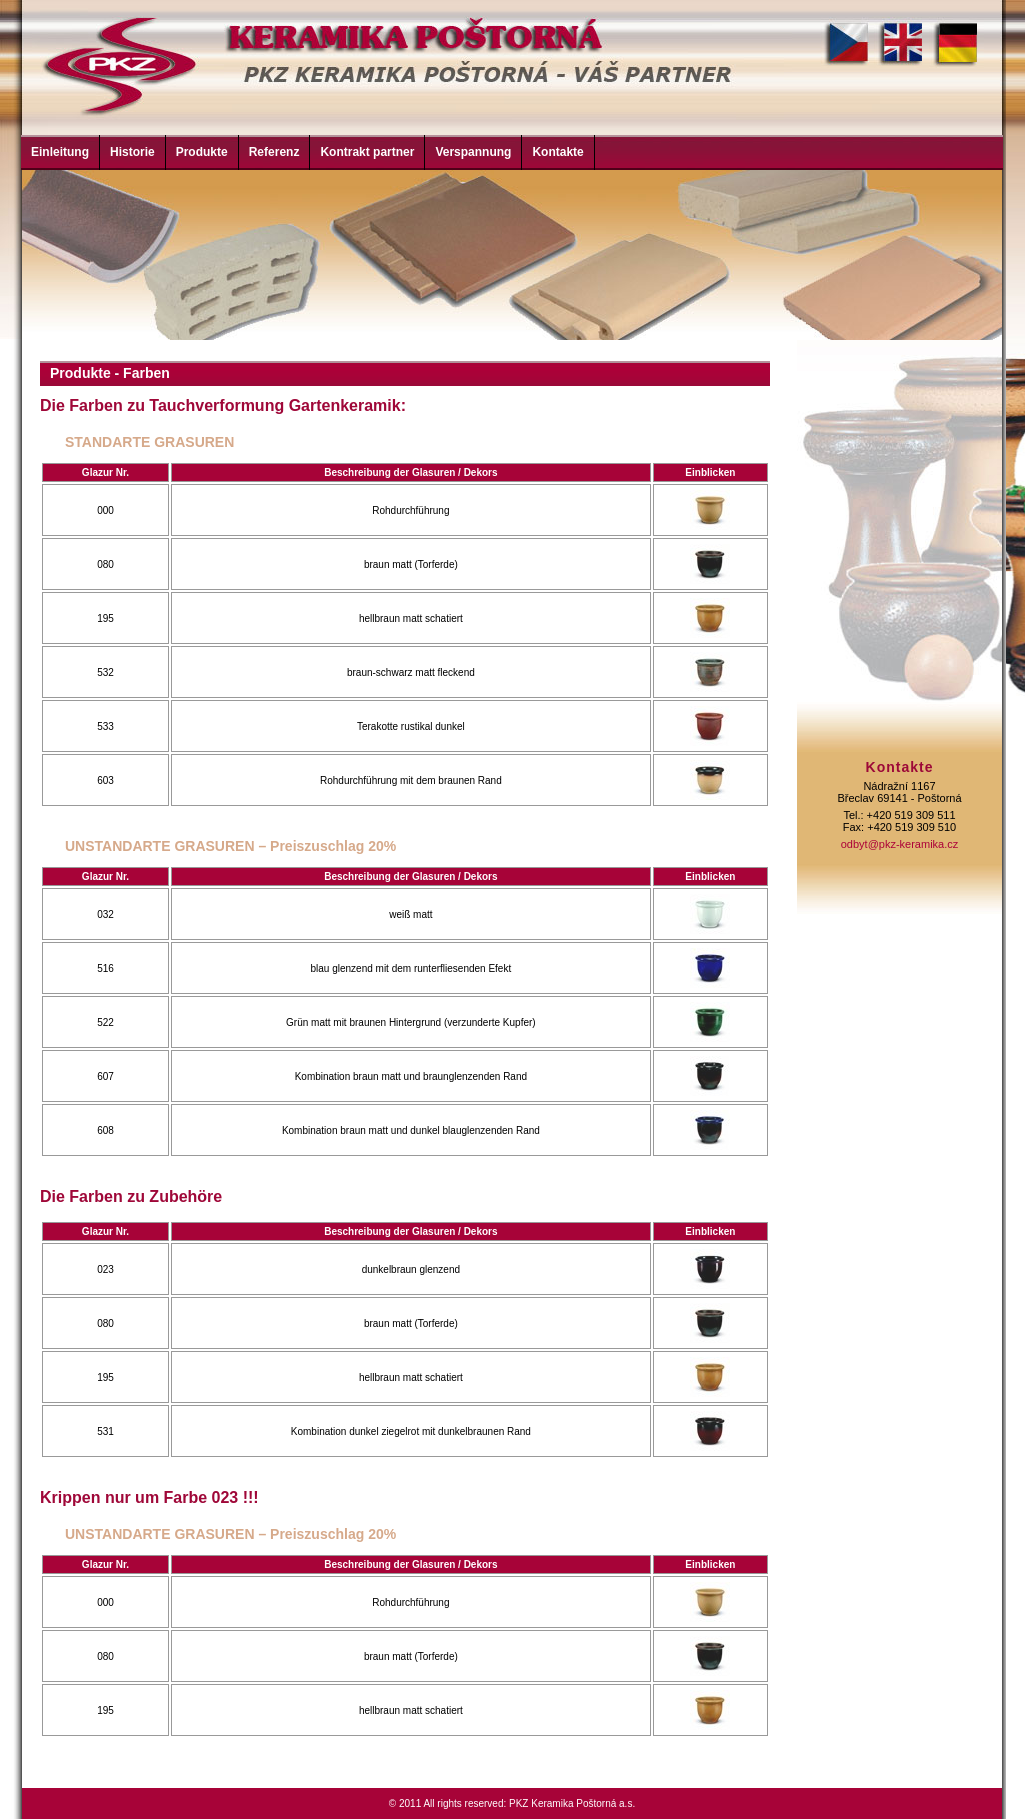 The width and height of the screenshot is (1025, 1819). I want to click on Produkte, so click(202, 152).